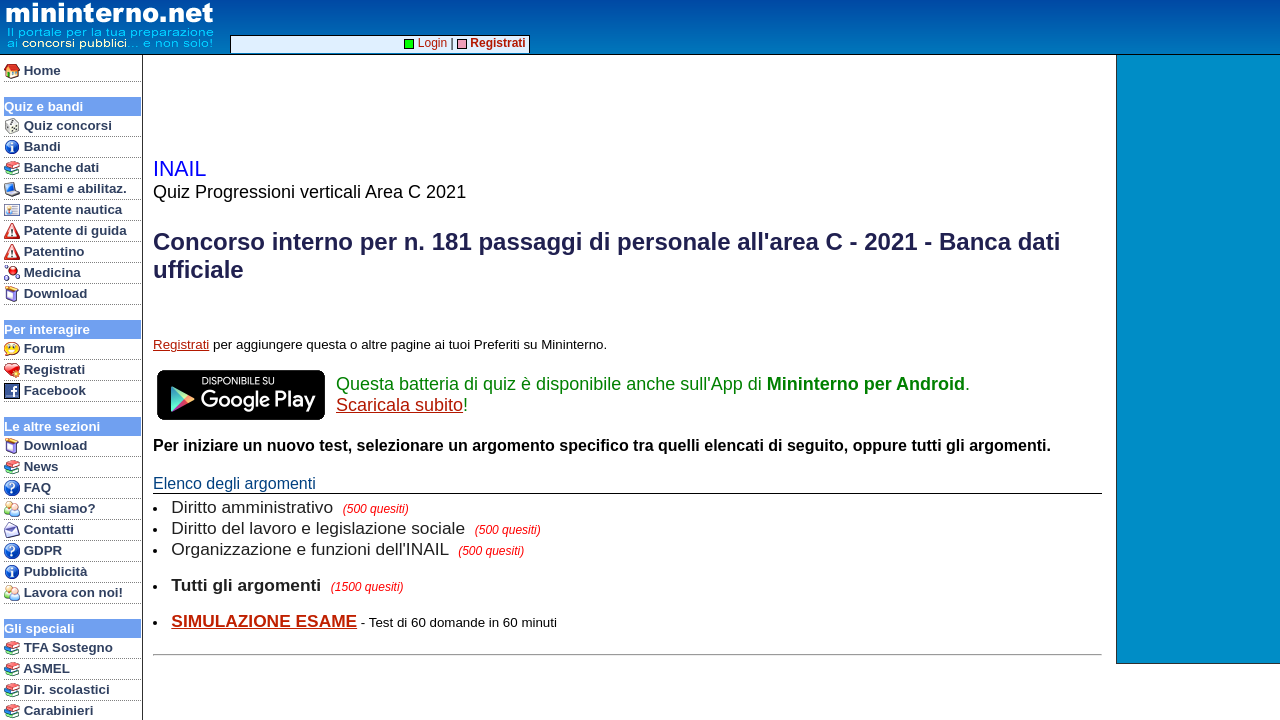 This screenshot has height=720, width=1280. What do you see at coordinates (289, 507) in the screenshot?
I see `Diritto amministrativo` at bounding box center [289, 507].